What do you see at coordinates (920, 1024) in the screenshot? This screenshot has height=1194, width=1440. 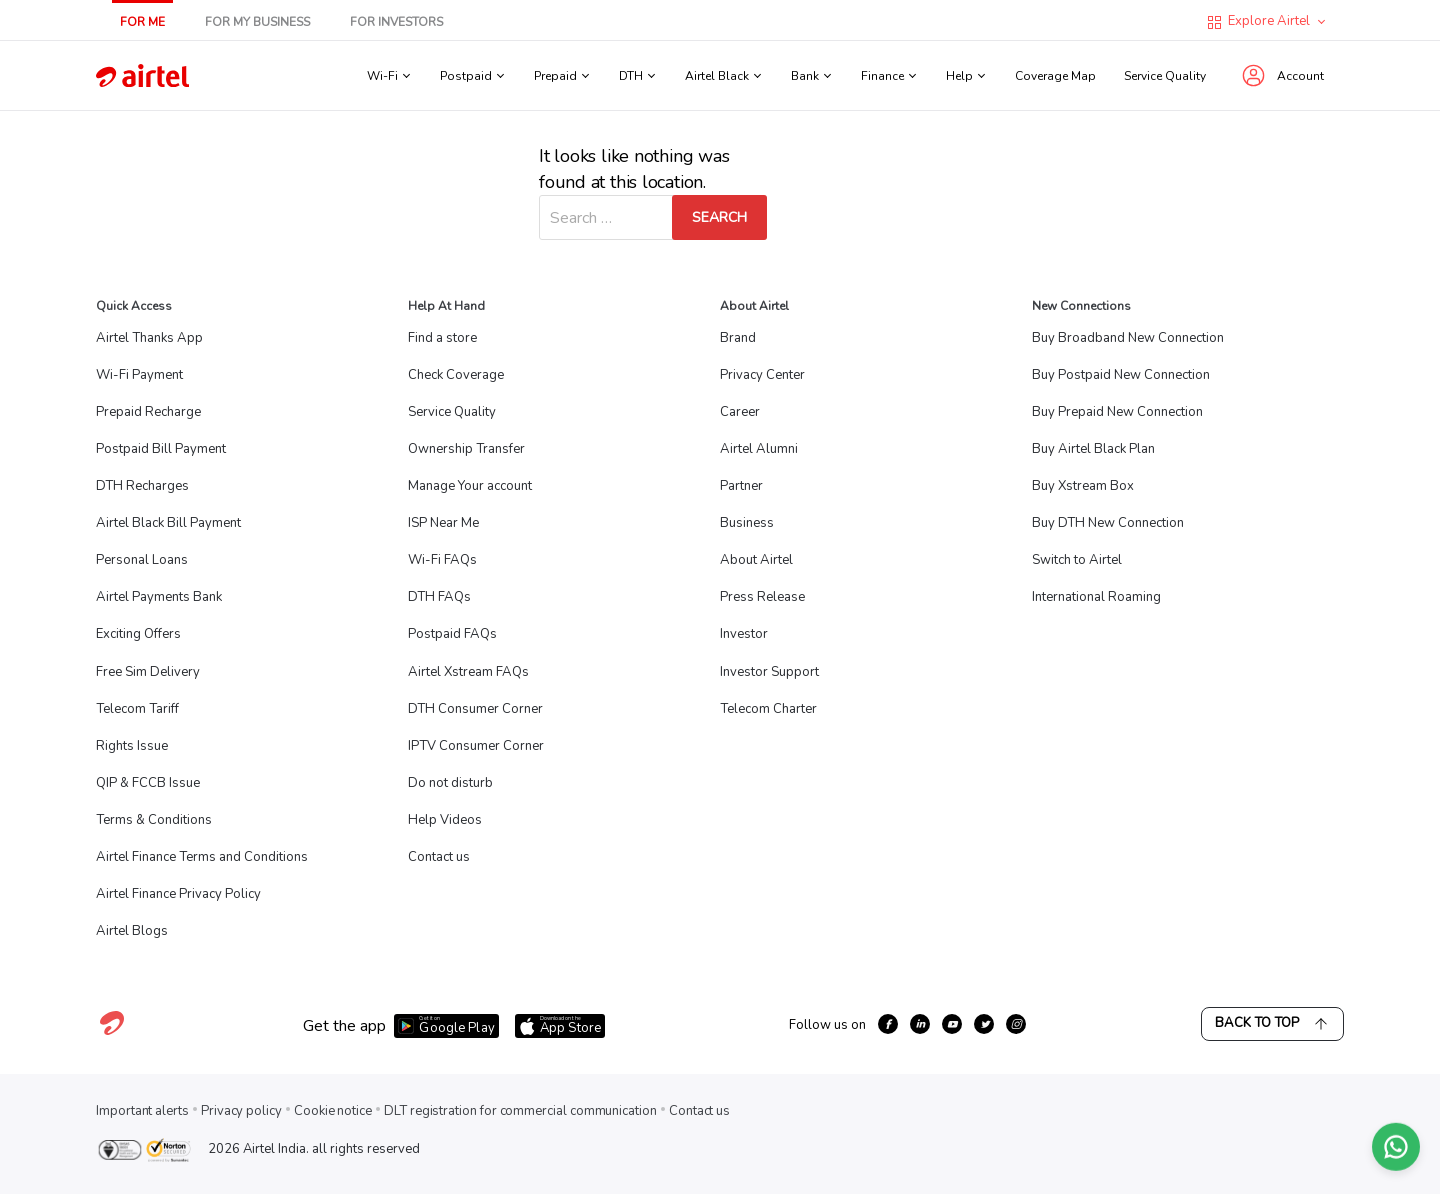 I see `[growth-linkedin]` at bounding box center [920, 1024].